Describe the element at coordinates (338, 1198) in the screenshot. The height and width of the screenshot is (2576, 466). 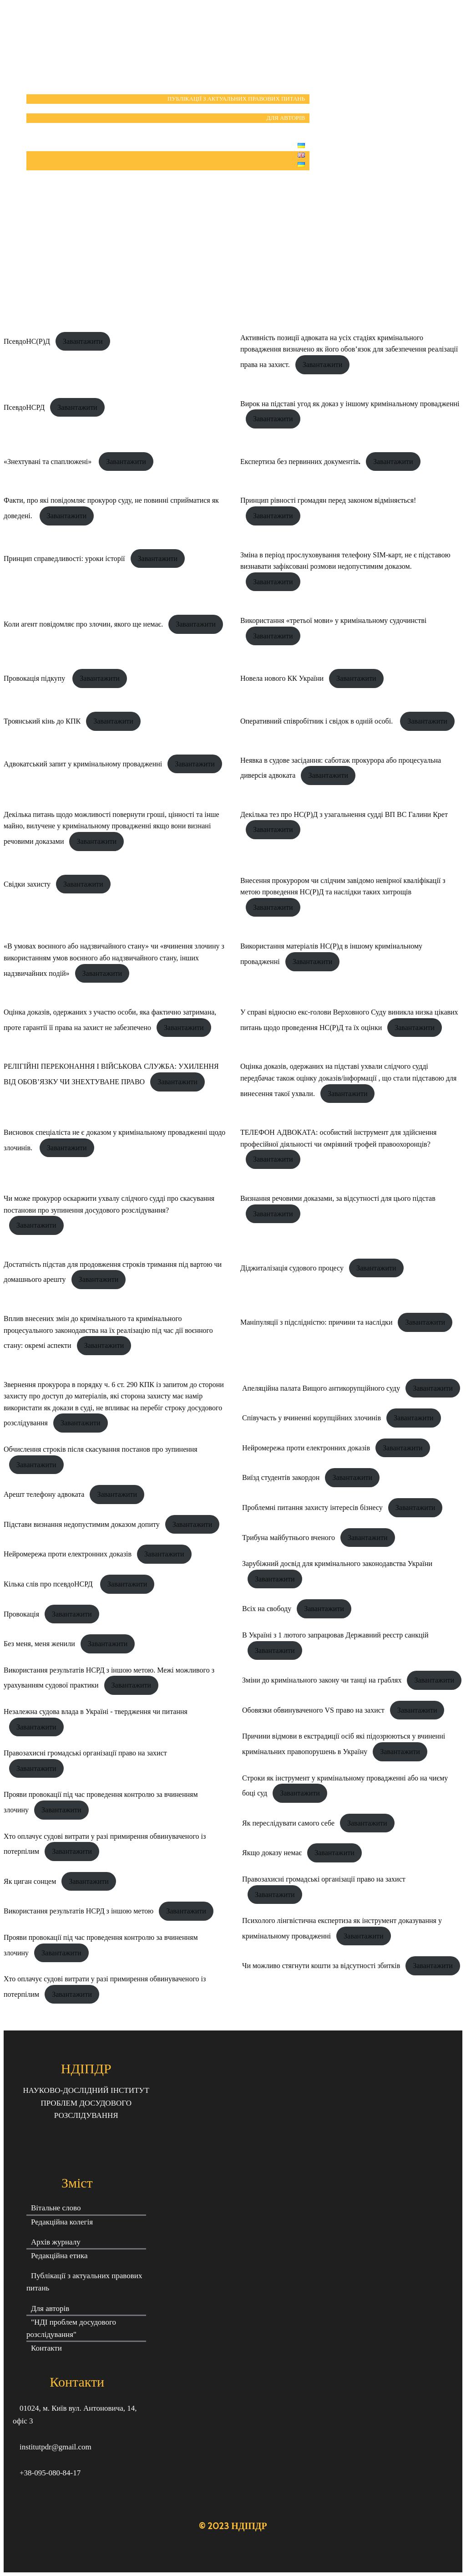
I see `Визнання речовими доказами, за відсутності для цього підстав` at that location.